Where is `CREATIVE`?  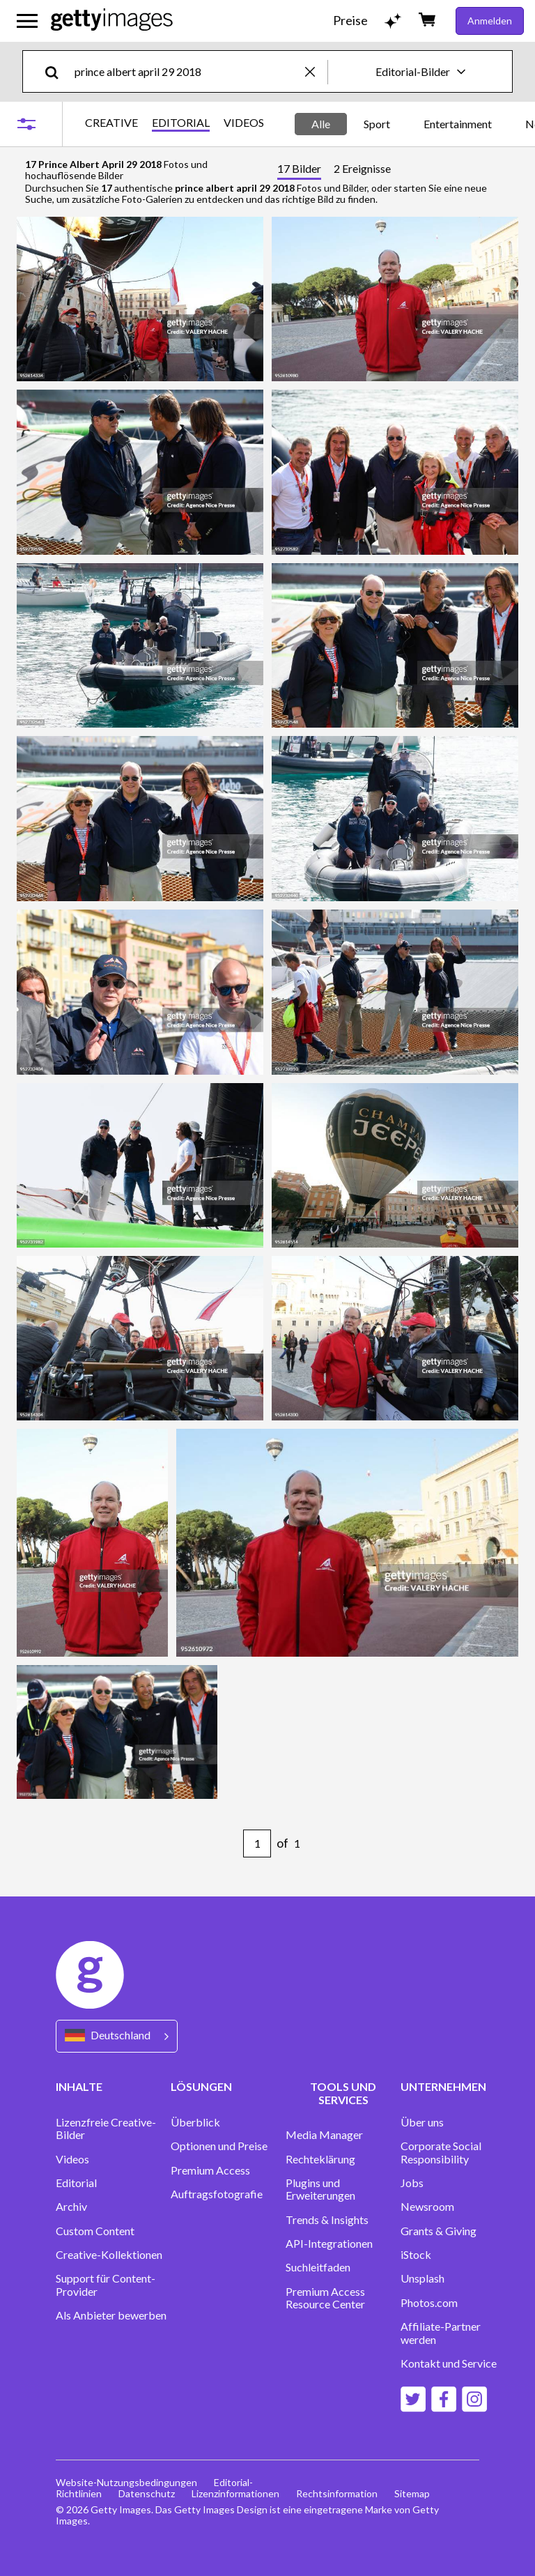
CREATIVE is located at coordinates (111, 122).